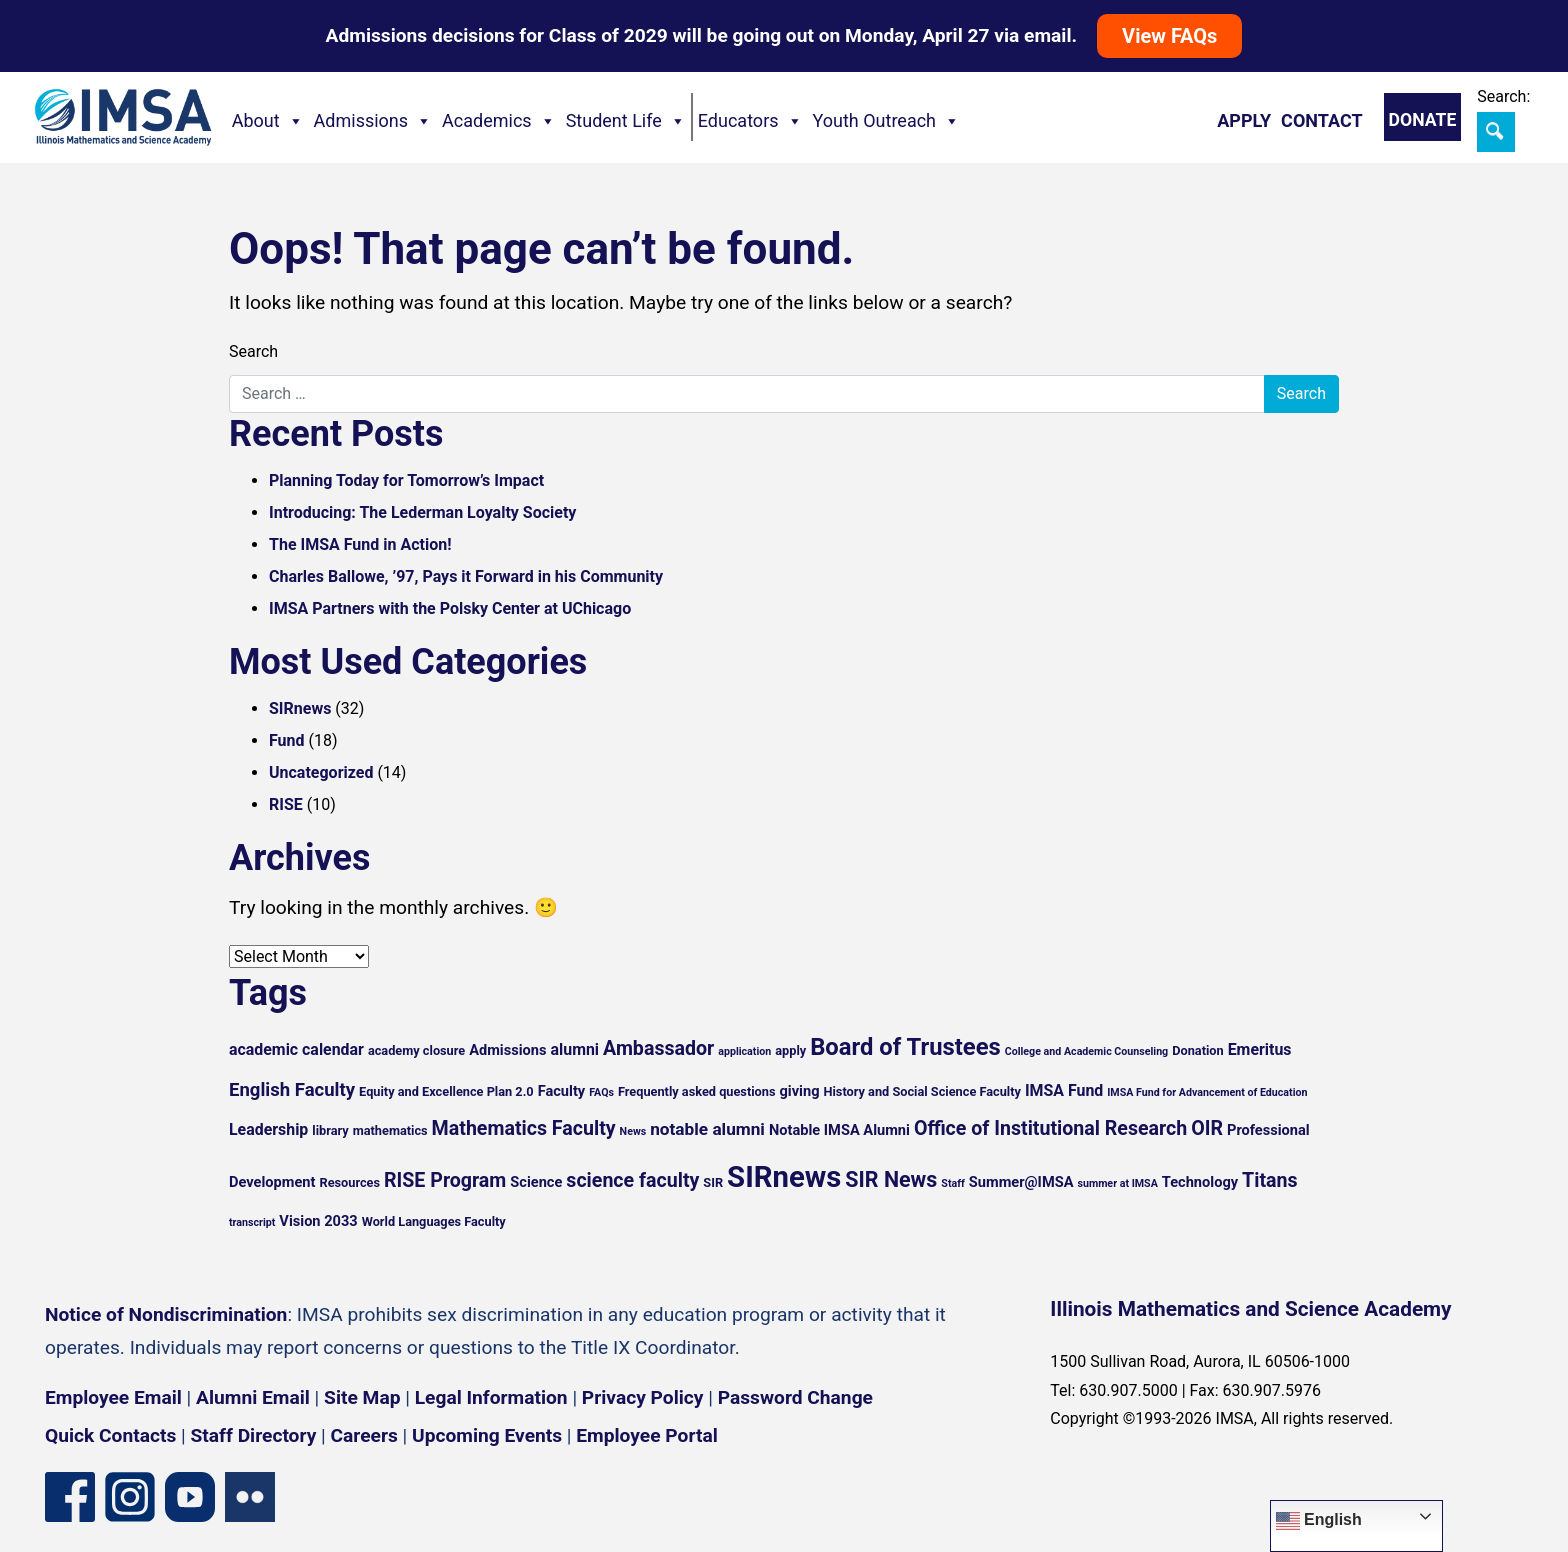 This screenshot has height=1552, width=1568. What do you see at coordinates (1207, 1092) in the screenshot?
I see `IMSA Fund for Advancement of Education [IMSA Fund for Advancement of Education (4 items)]` at bounding box center [1207, 1092].